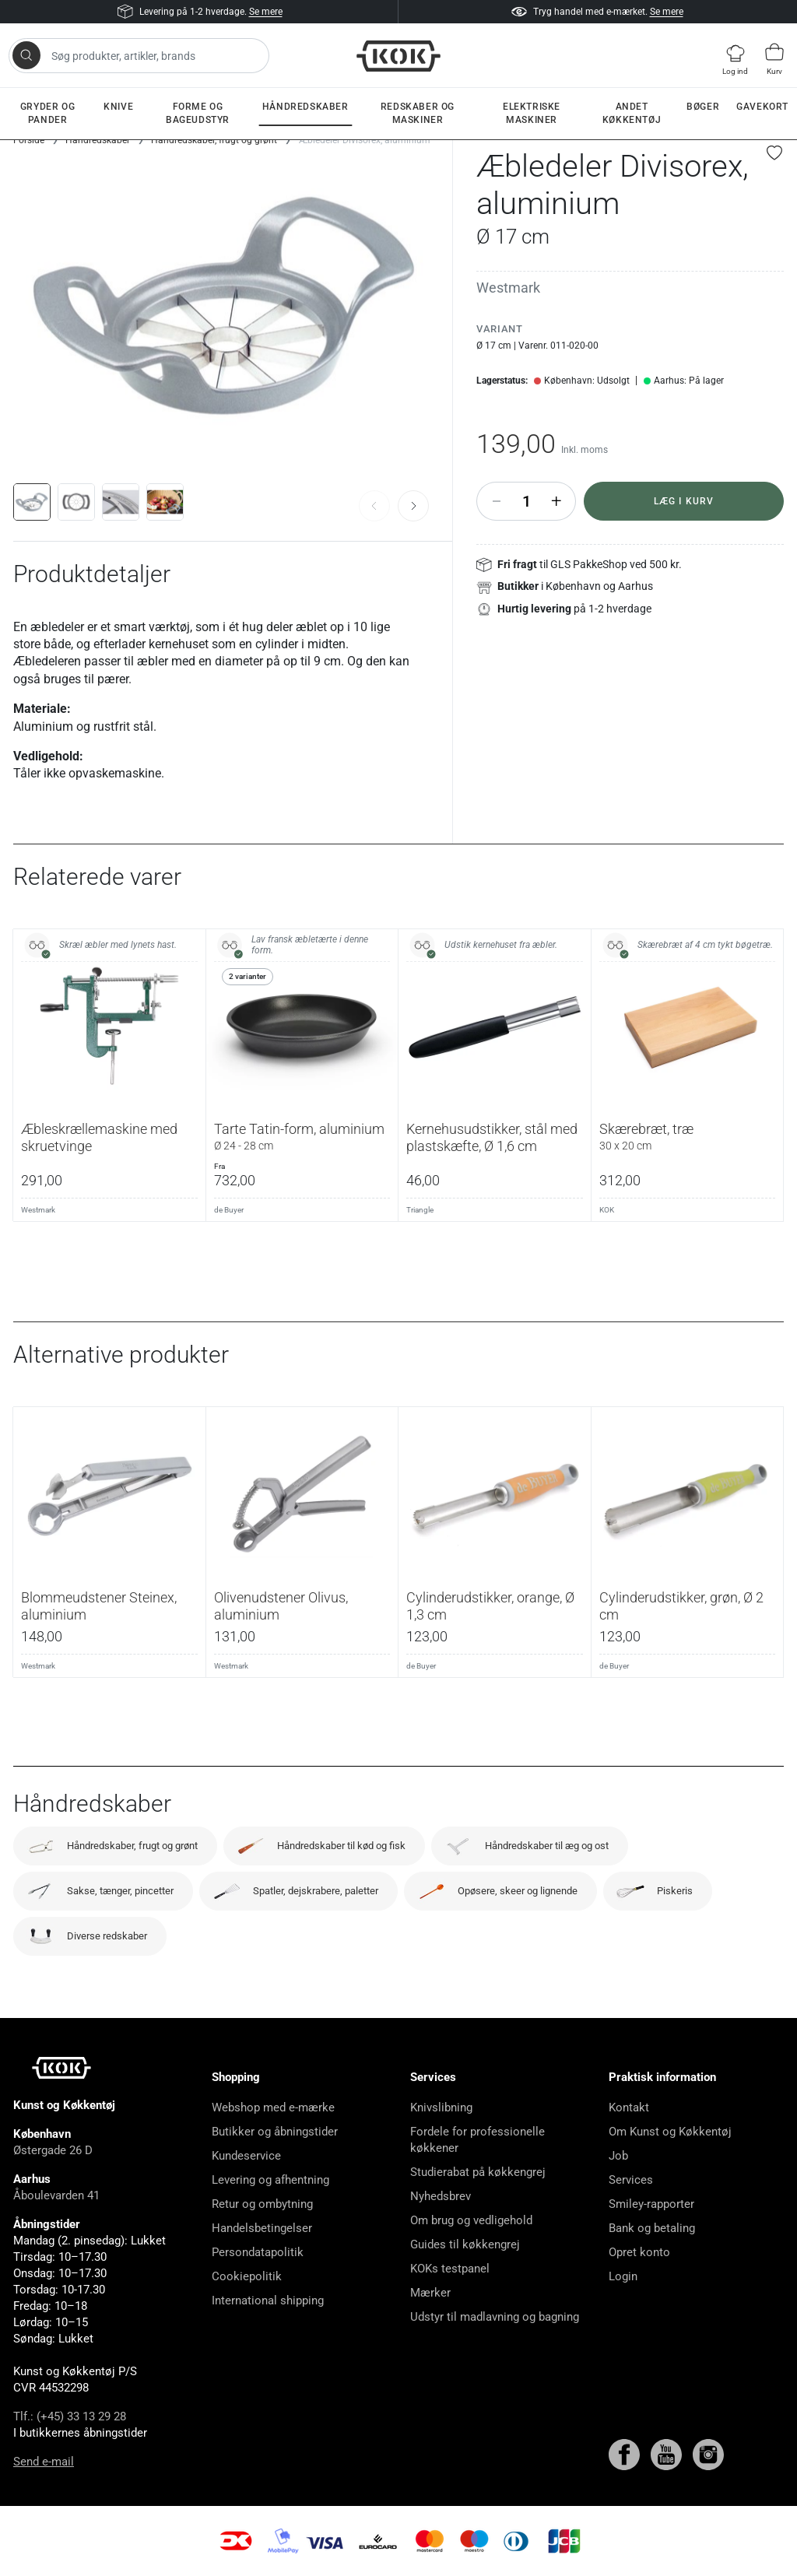 This screenshot has width=797, height=2576. What do you see at coordinates (305, 106) in the screenshot?
I see `Håndredskaber` at bounding box center [305, 106].